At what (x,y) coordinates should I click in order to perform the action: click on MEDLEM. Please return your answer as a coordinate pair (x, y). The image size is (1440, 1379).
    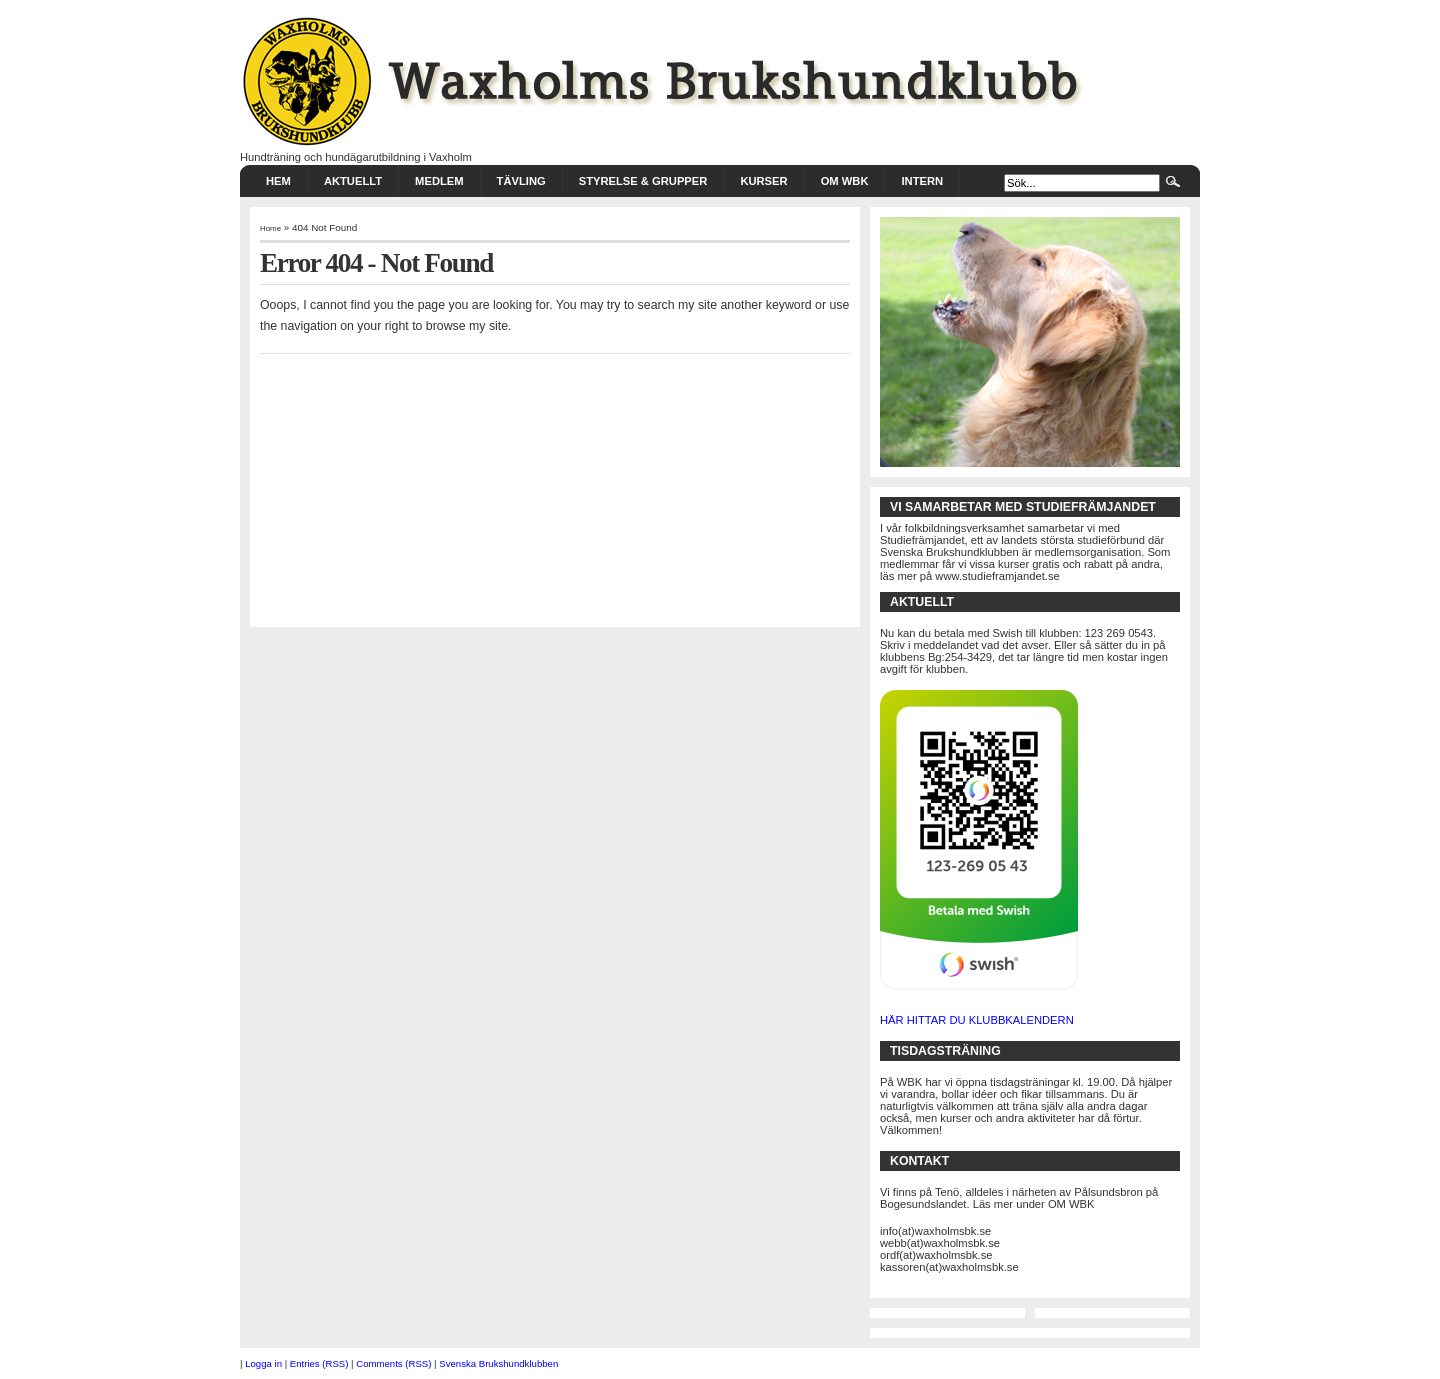
    Looking at the image, I should click on (439, 181).